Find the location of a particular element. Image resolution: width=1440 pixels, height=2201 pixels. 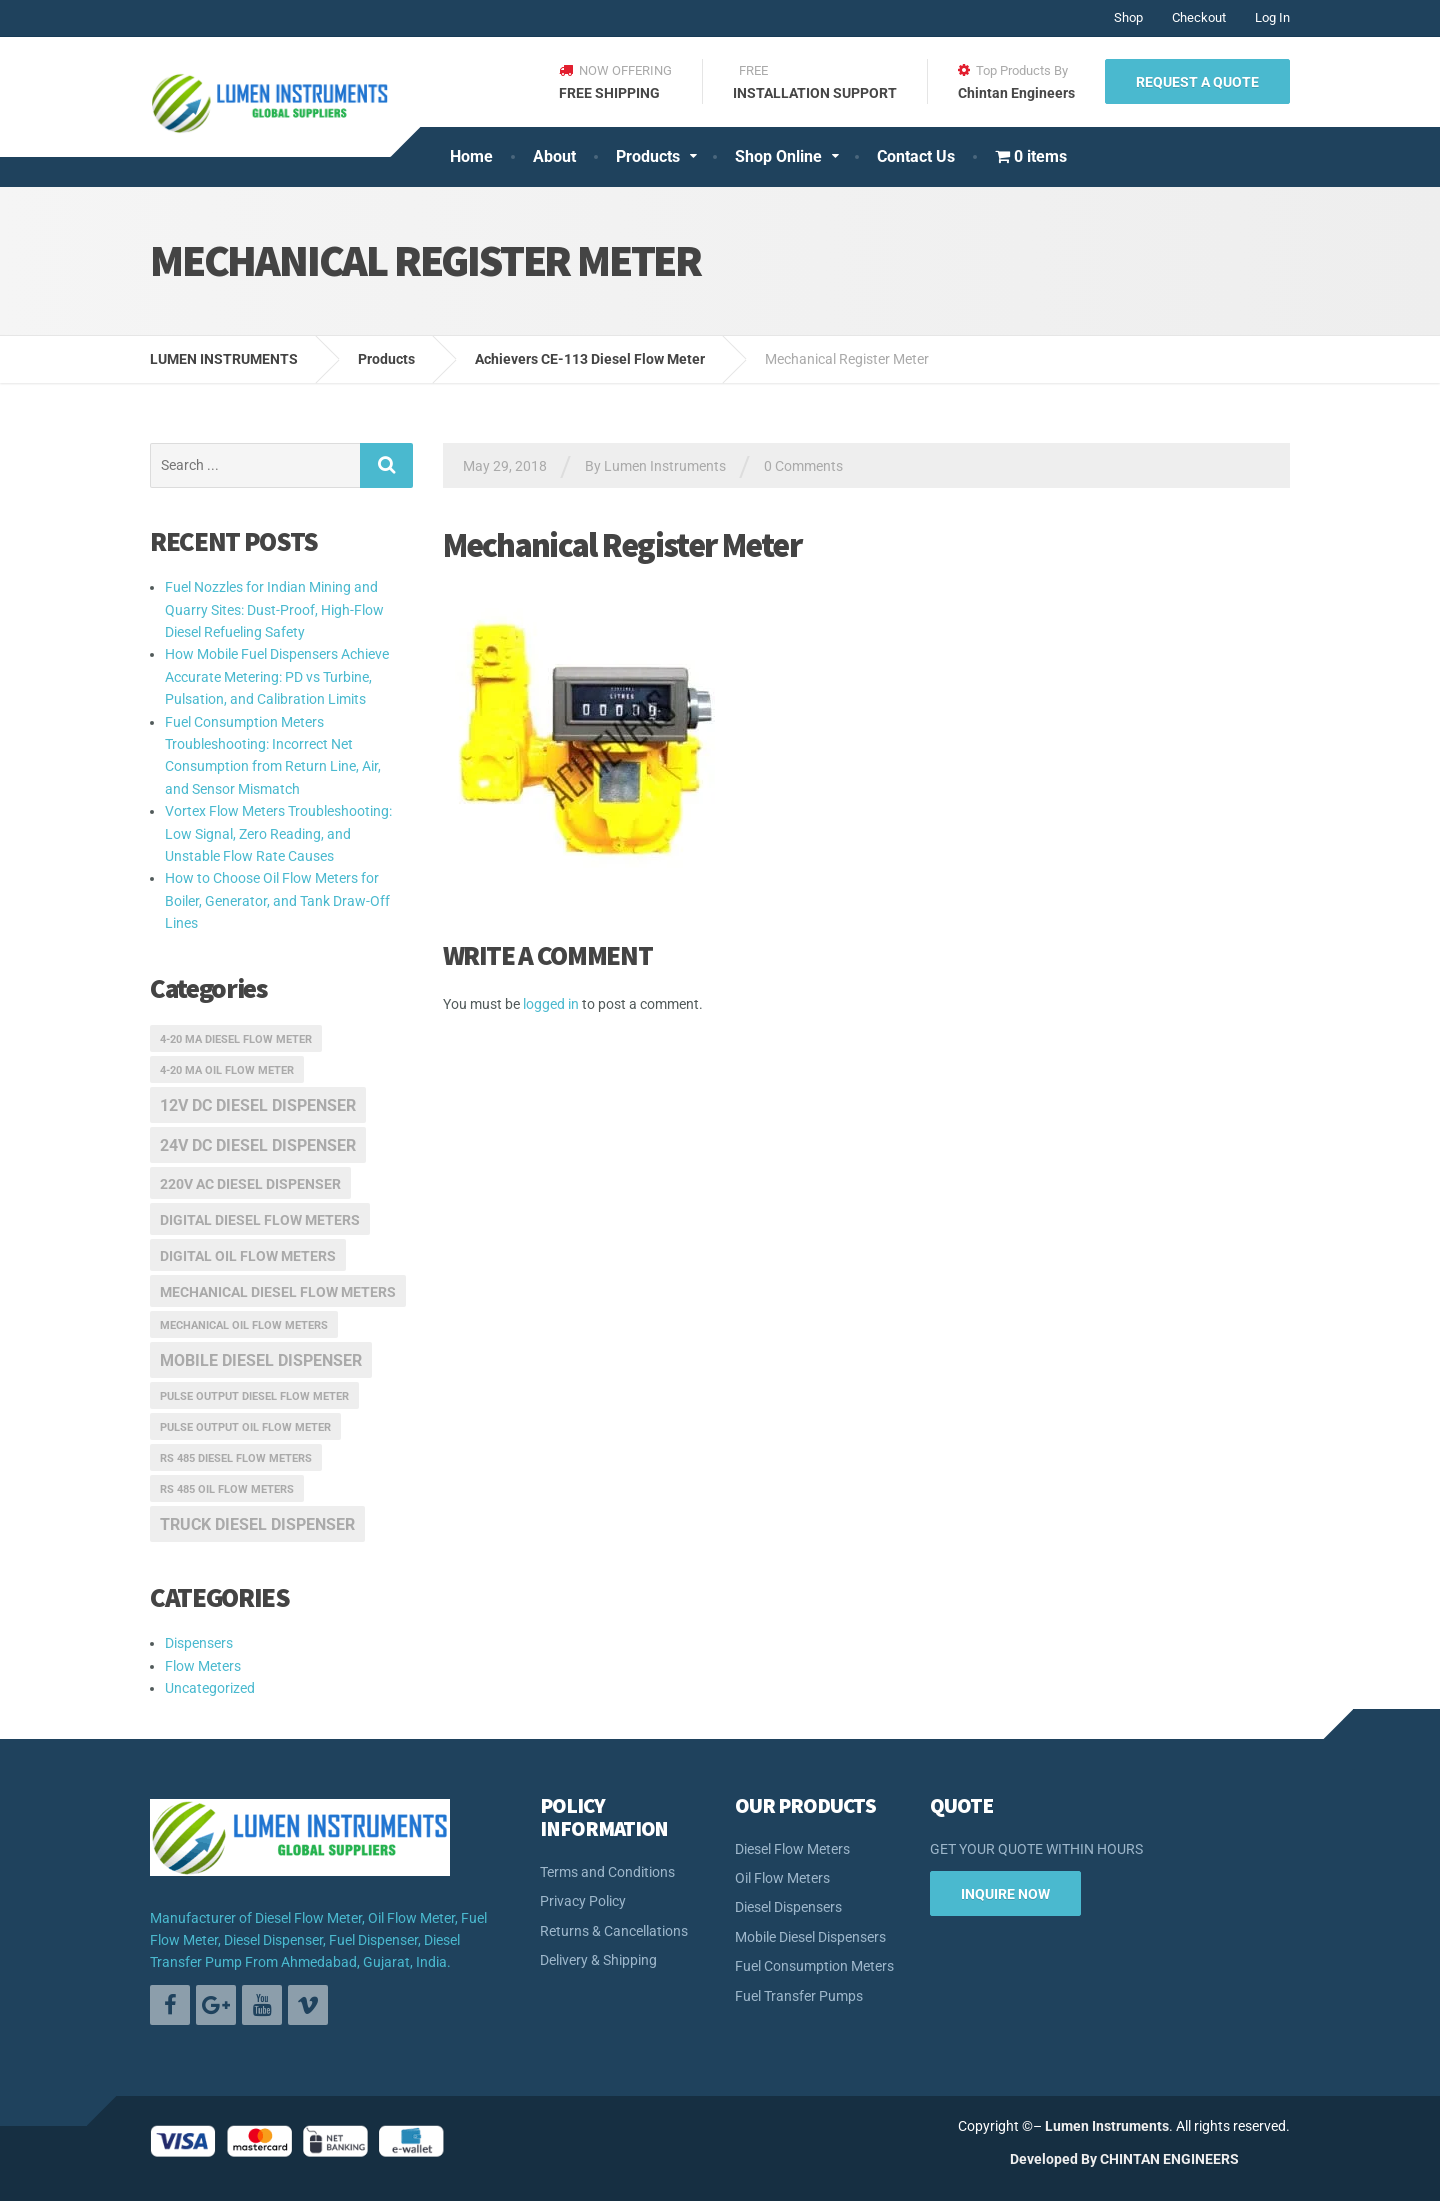

Privacy Policy is located at coordinates (583, 1901).